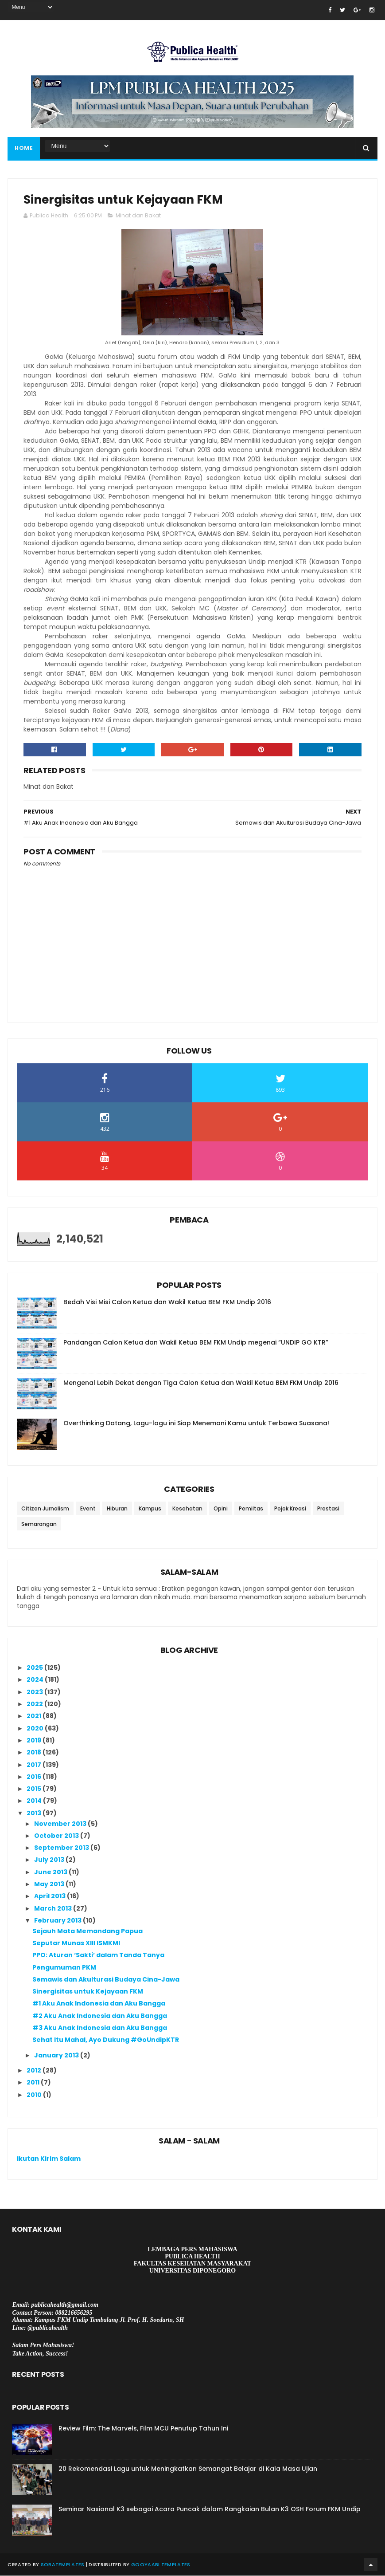 The image size is (385, 2576). I want to click on Pengumuman PKM, so click(64, 1967).